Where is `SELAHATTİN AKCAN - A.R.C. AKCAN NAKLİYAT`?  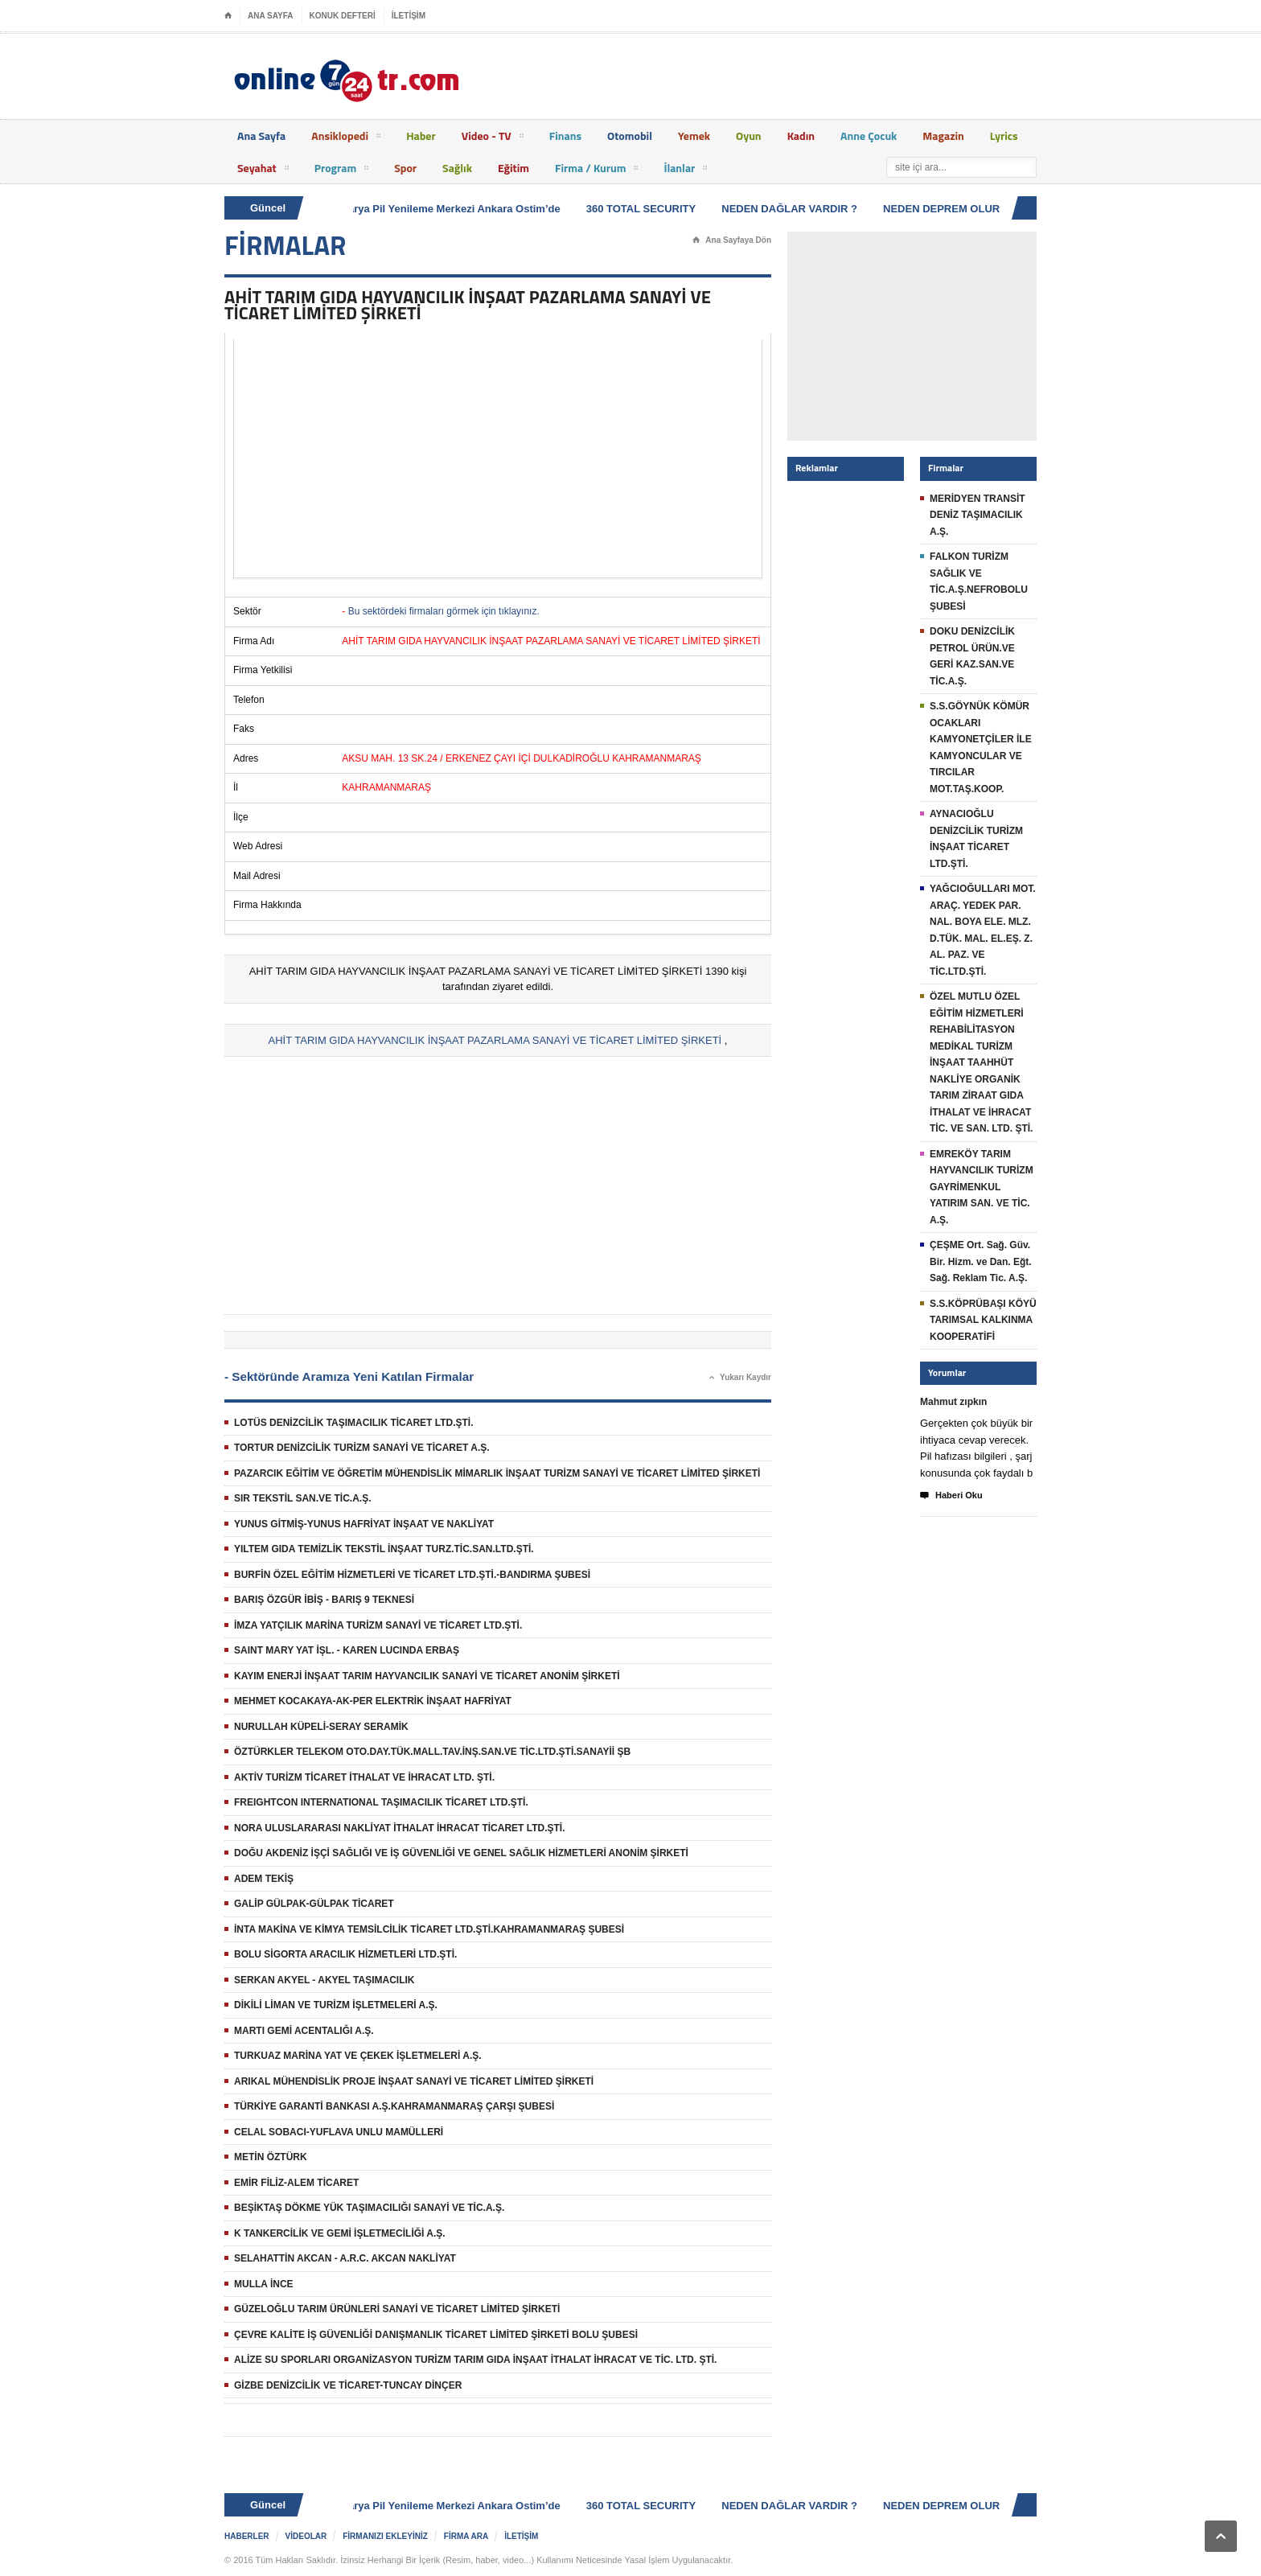
SELAHATTİN AKCAN - A.R.C. AKCAN NAKLİYAT is located at coordinates (345, 2258).